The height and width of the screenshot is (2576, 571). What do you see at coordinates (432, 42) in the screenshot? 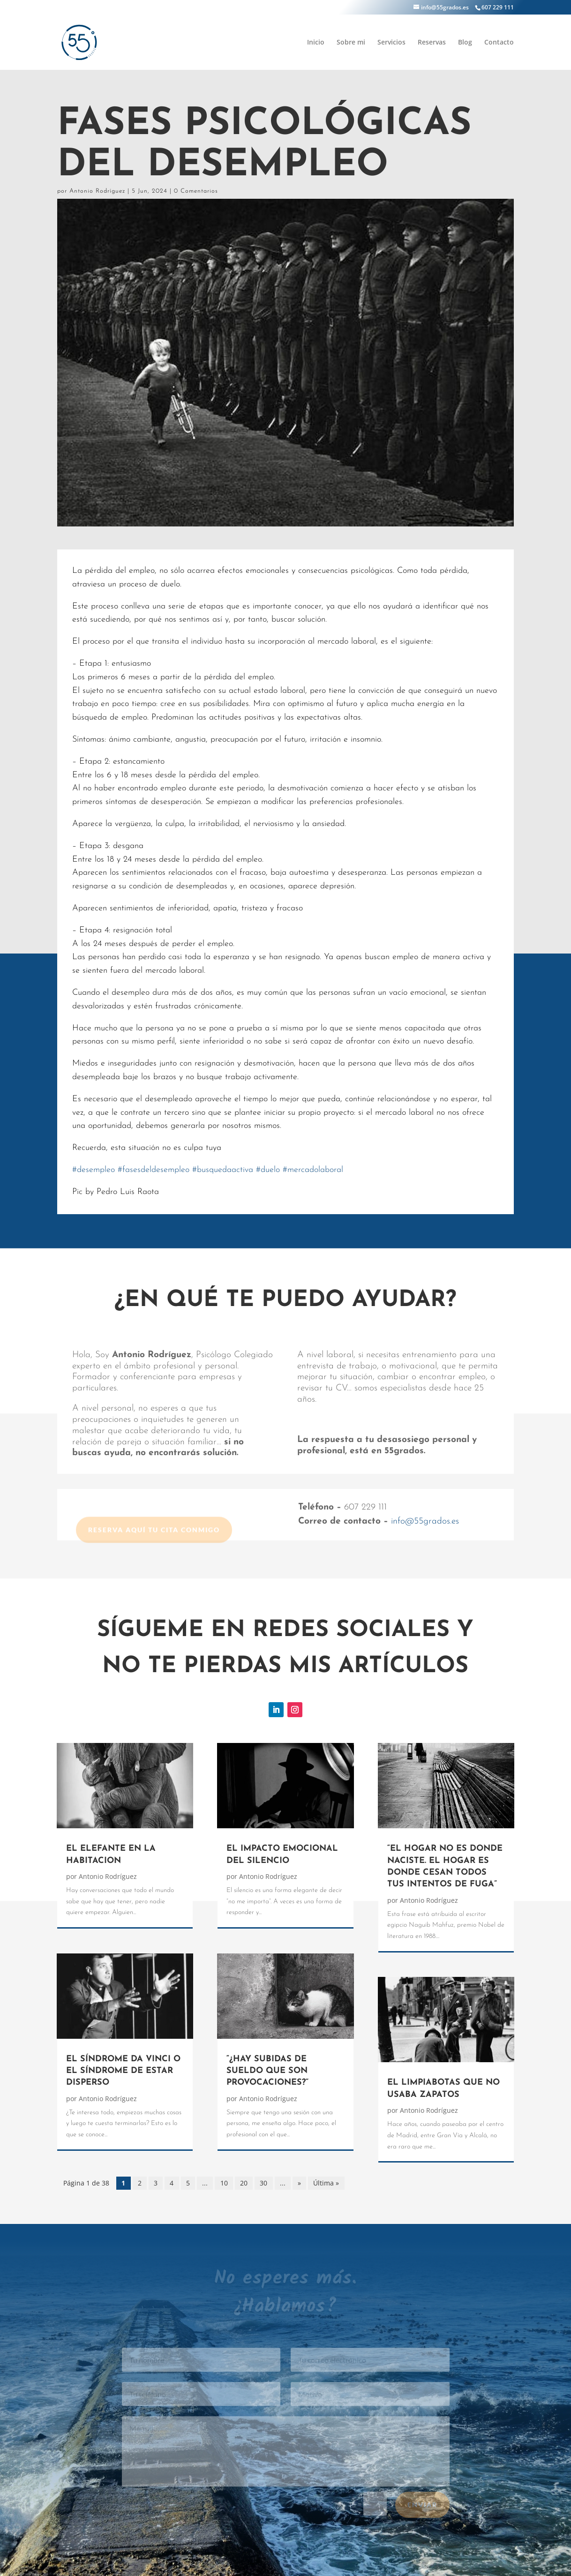
I see `Reservas` at bounding box center [432, 42].